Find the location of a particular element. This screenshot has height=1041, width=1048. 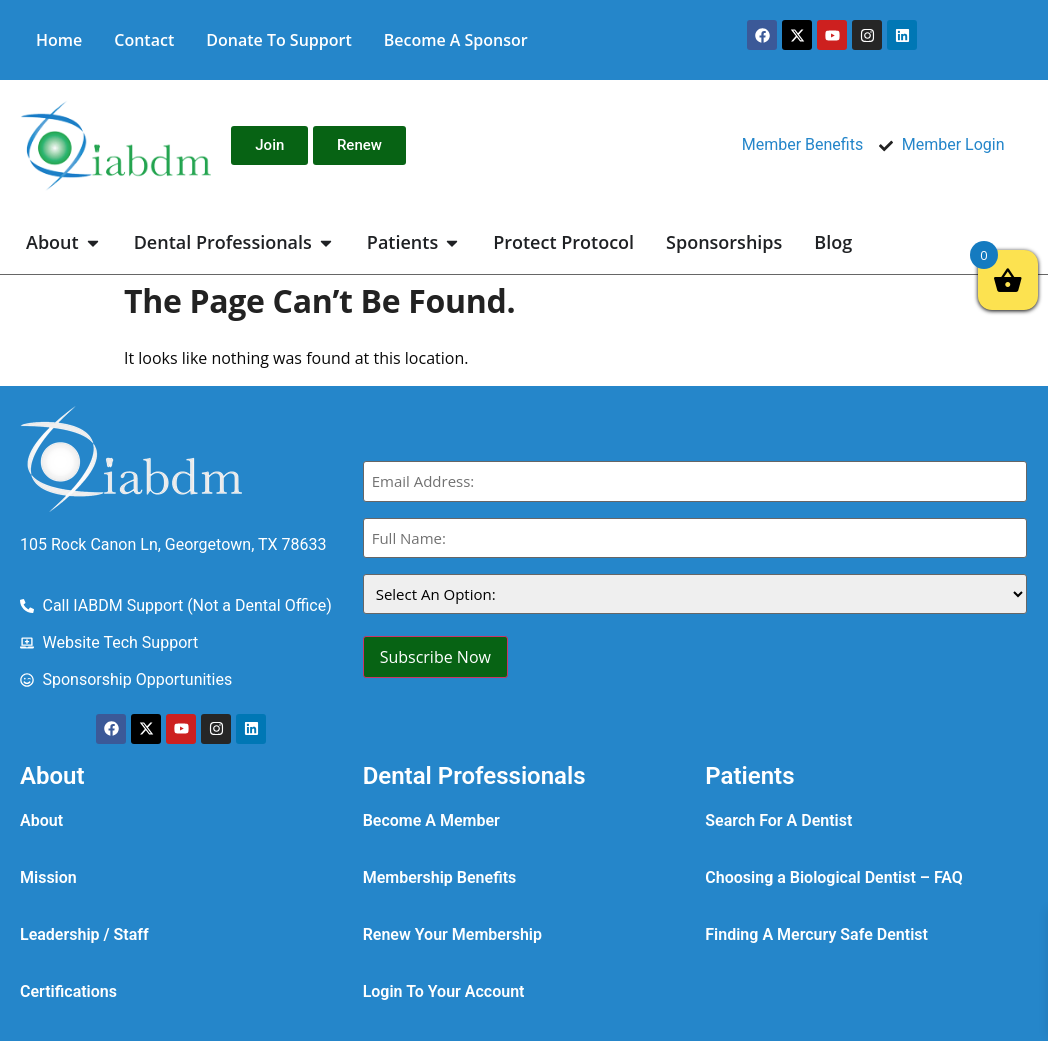

Mission is located at coordinates (48, 877).